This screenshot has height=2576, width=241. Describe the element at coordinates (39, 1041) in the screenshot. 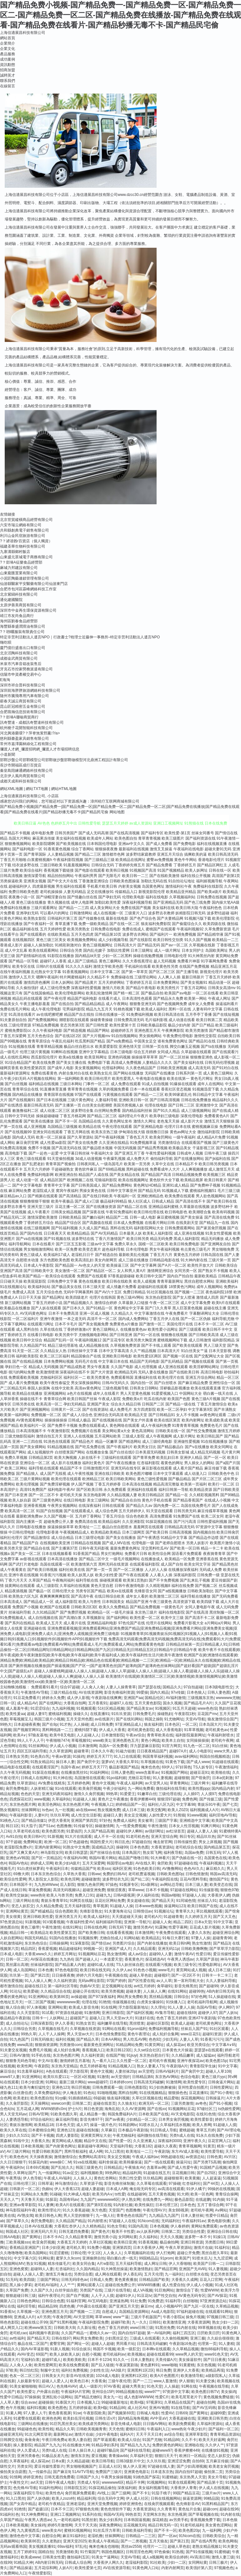

I see `青青草原综合` at that location.